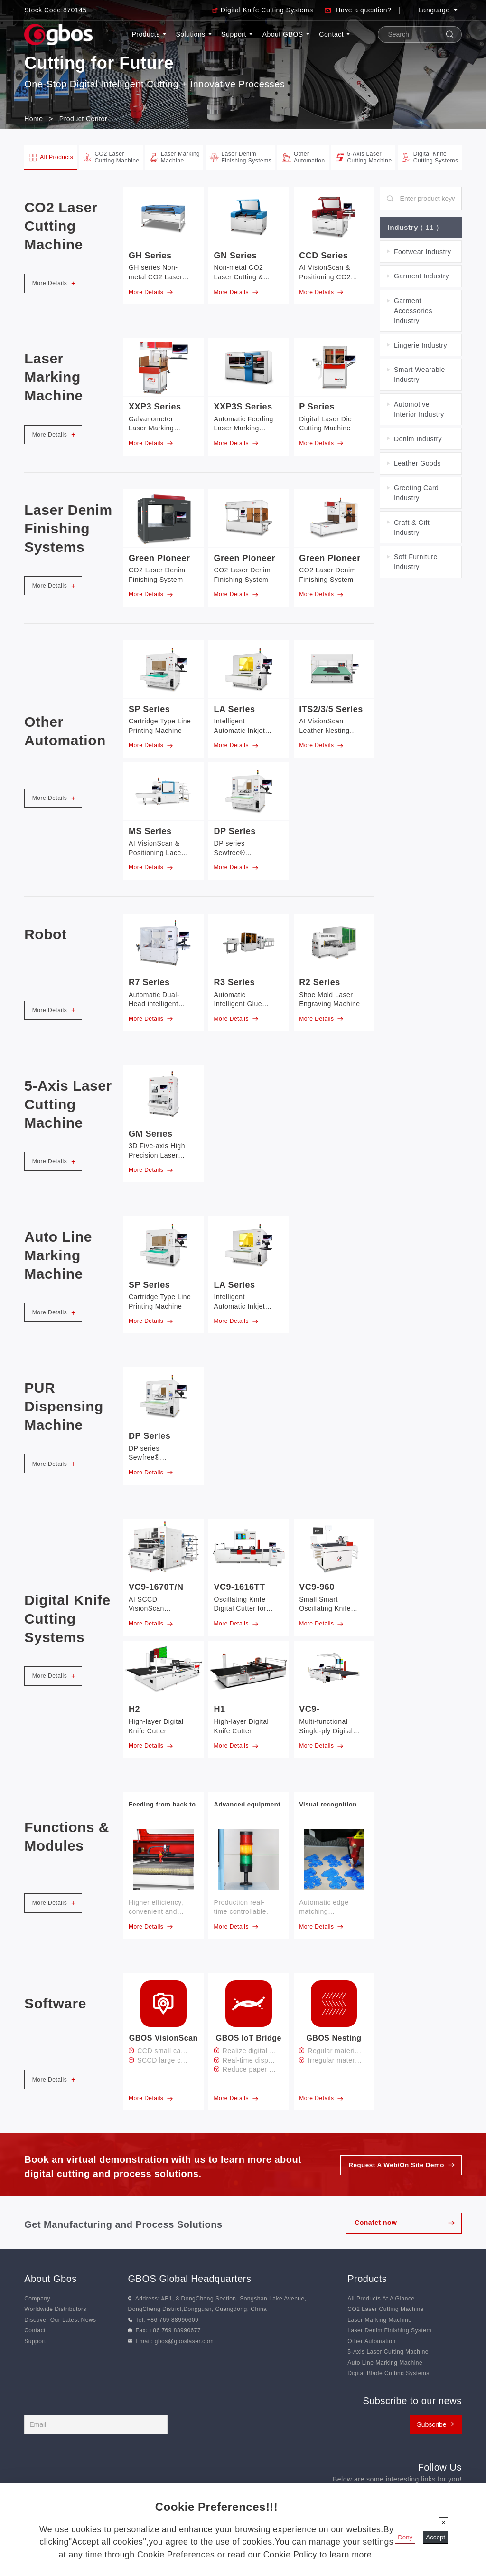  What do you see at coordinates (334, 34) in the screenshot?
I see `Contact` at bounding box center [334, 34].